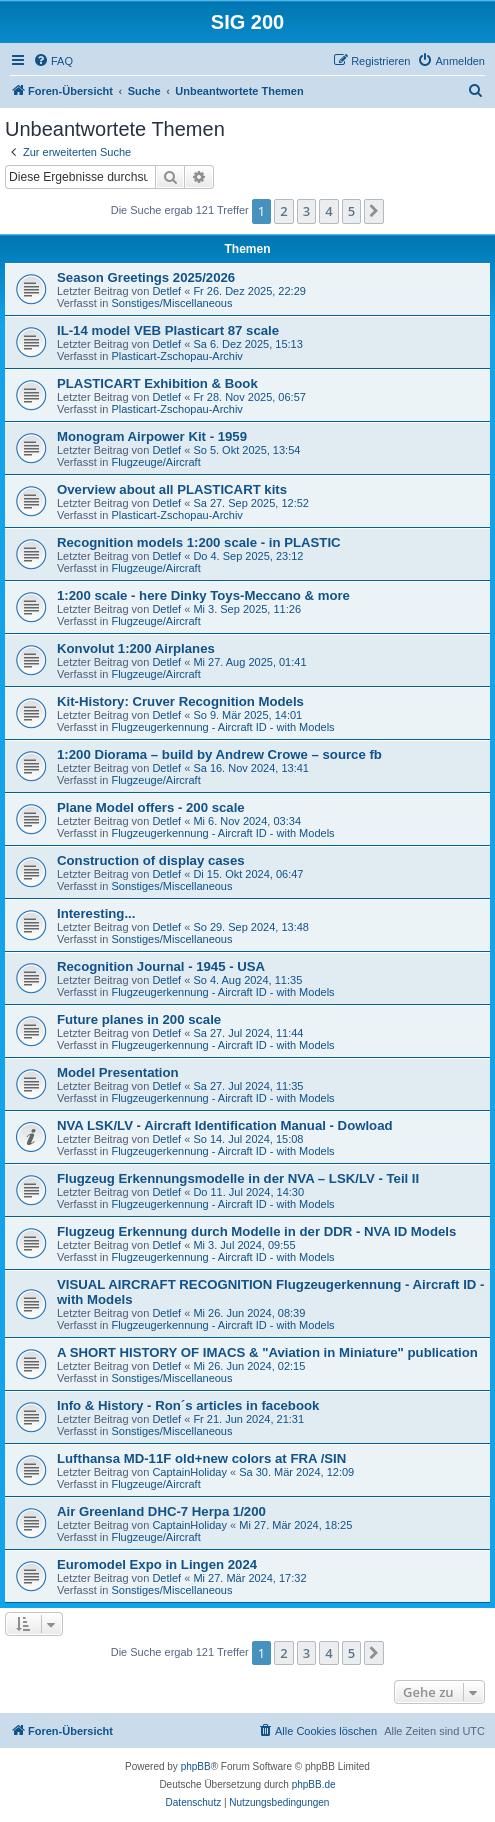 This screenshot has width=495, height=1822. What do you see at coordinates (238, 1178) in the screenshot?
I see `Flugzeug Erkennungsmodelle in der NVA – LSK/LV - Teil II` at bounding box center [238, 1178].